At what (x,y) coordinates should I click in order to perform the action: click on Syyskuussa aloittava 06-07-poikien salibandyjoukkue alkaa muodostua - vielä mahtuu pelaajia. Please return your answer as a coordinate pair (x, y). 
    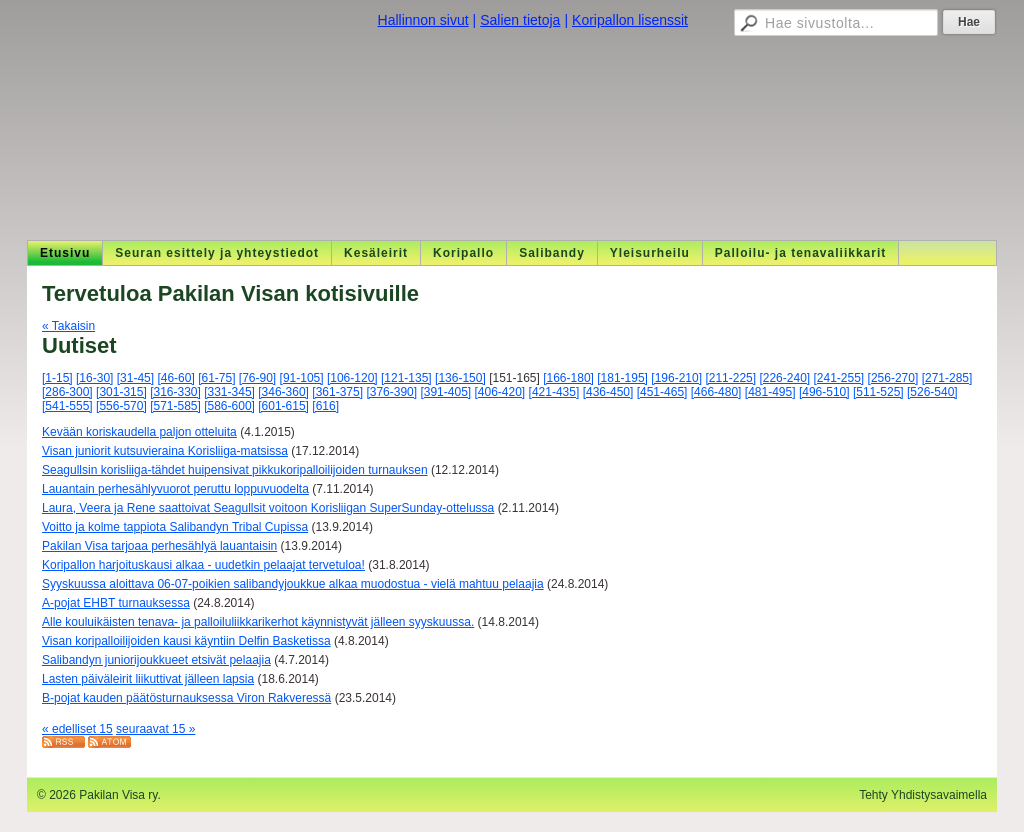
    Looking at the image, I should click on (293, 584).